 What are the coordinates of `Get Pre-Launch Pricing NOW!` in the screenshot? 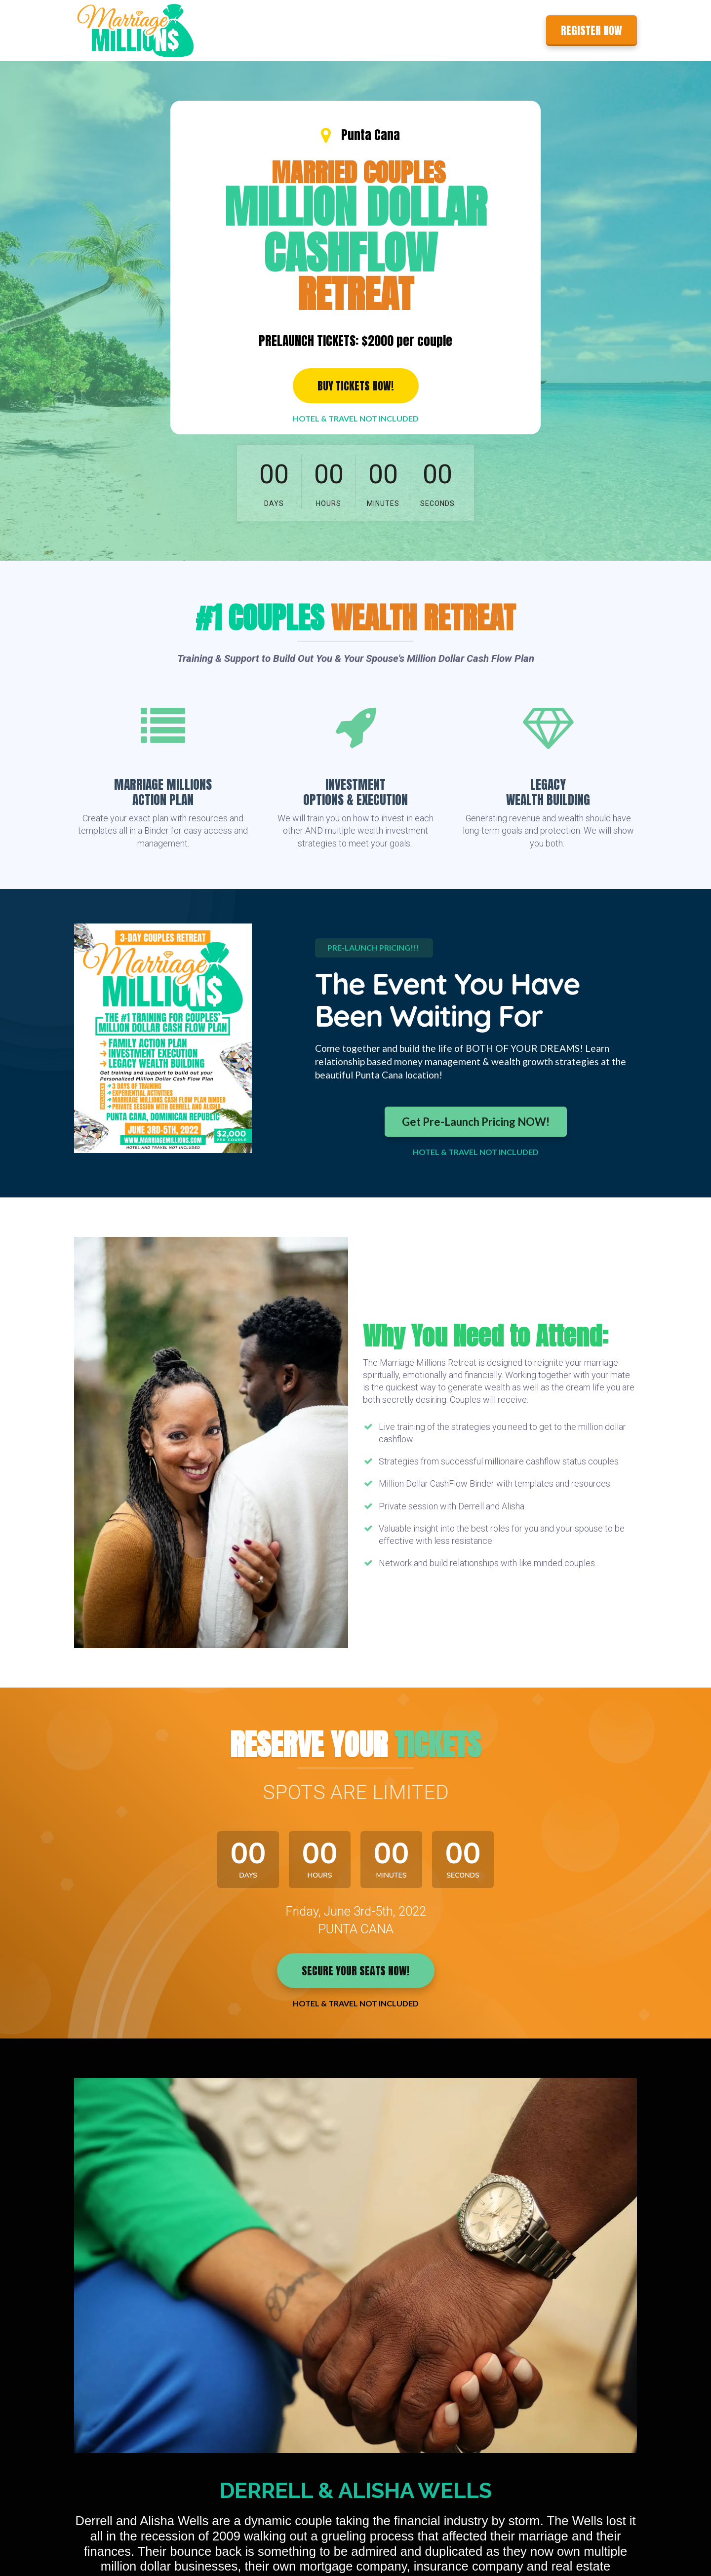 It's located at (476, 1121).